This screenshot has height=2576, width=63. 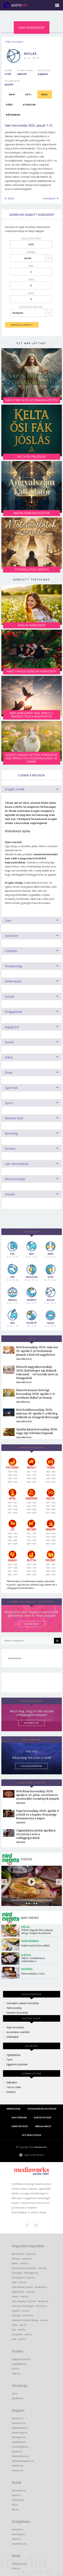 I want to click on koponyeg.hu, so click(x=18, y=2534).